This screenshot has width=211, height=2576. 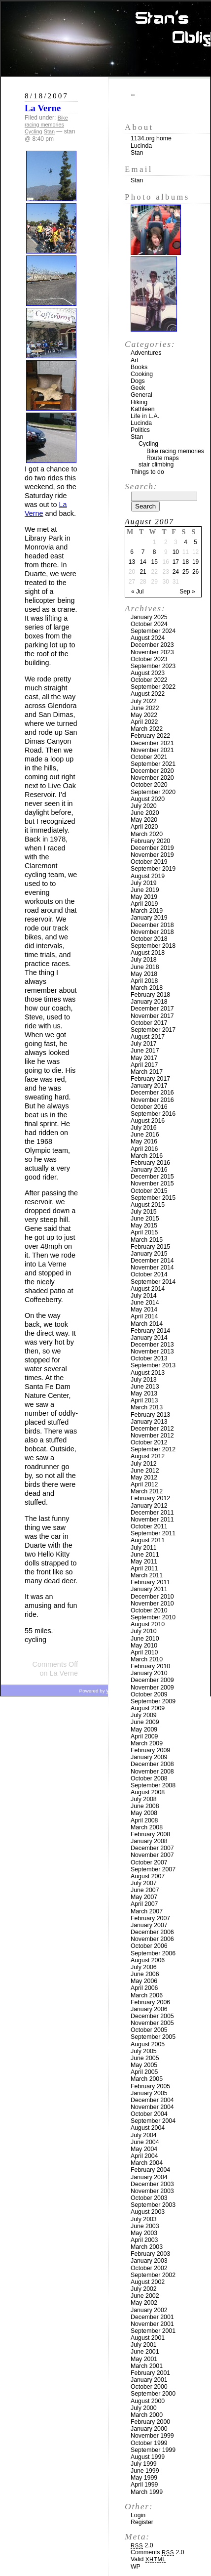 What do you see at coordinates (144, 2240) in the screenshot?
I see `April 2003` at bounding box center [144, 2240].